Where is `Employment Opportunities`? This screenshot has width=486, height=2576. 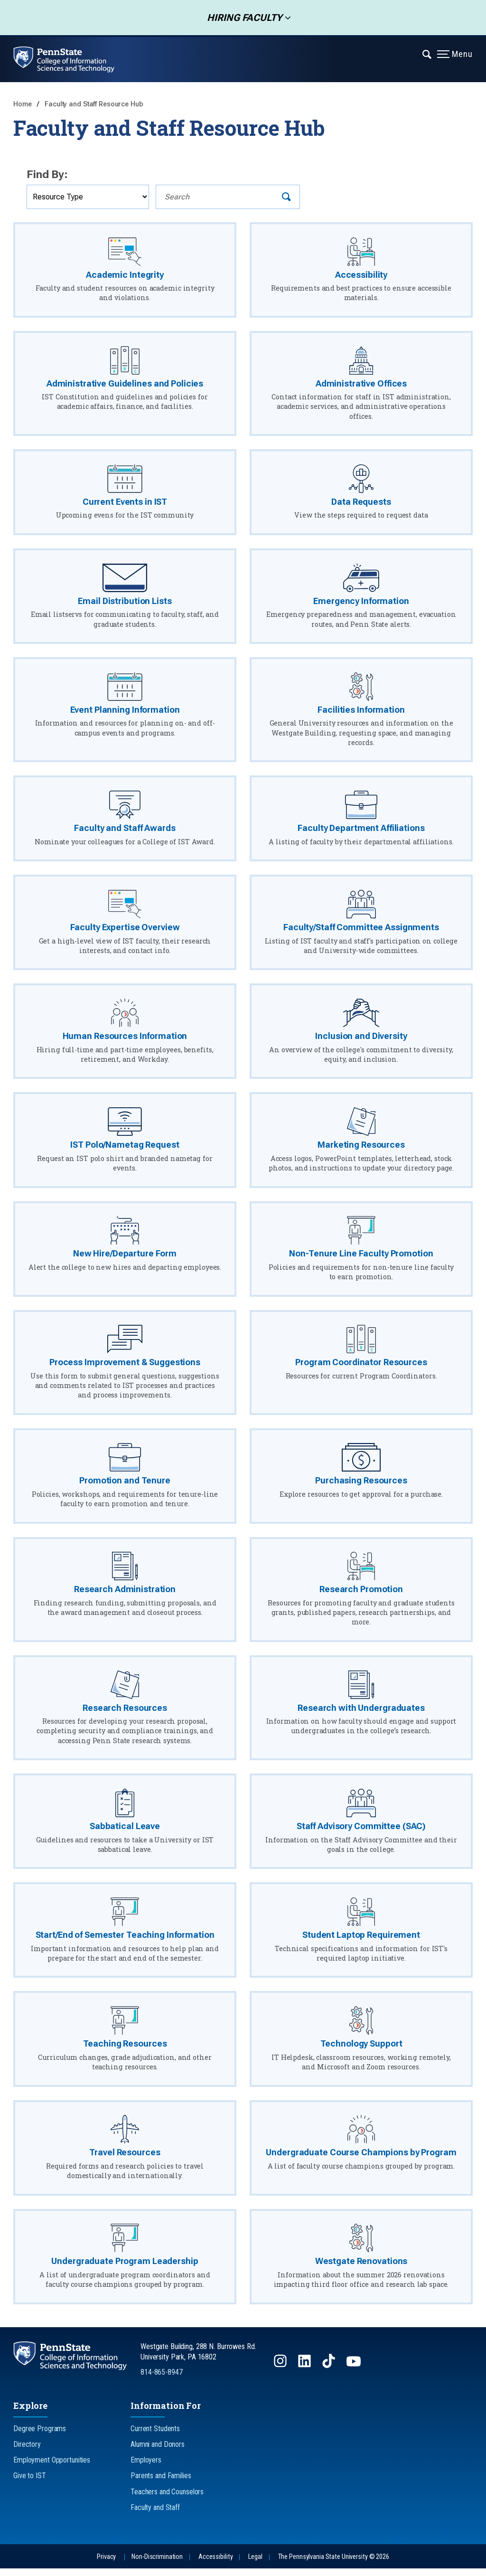
Employment Opportunities is located at coordinates (51, 2467).